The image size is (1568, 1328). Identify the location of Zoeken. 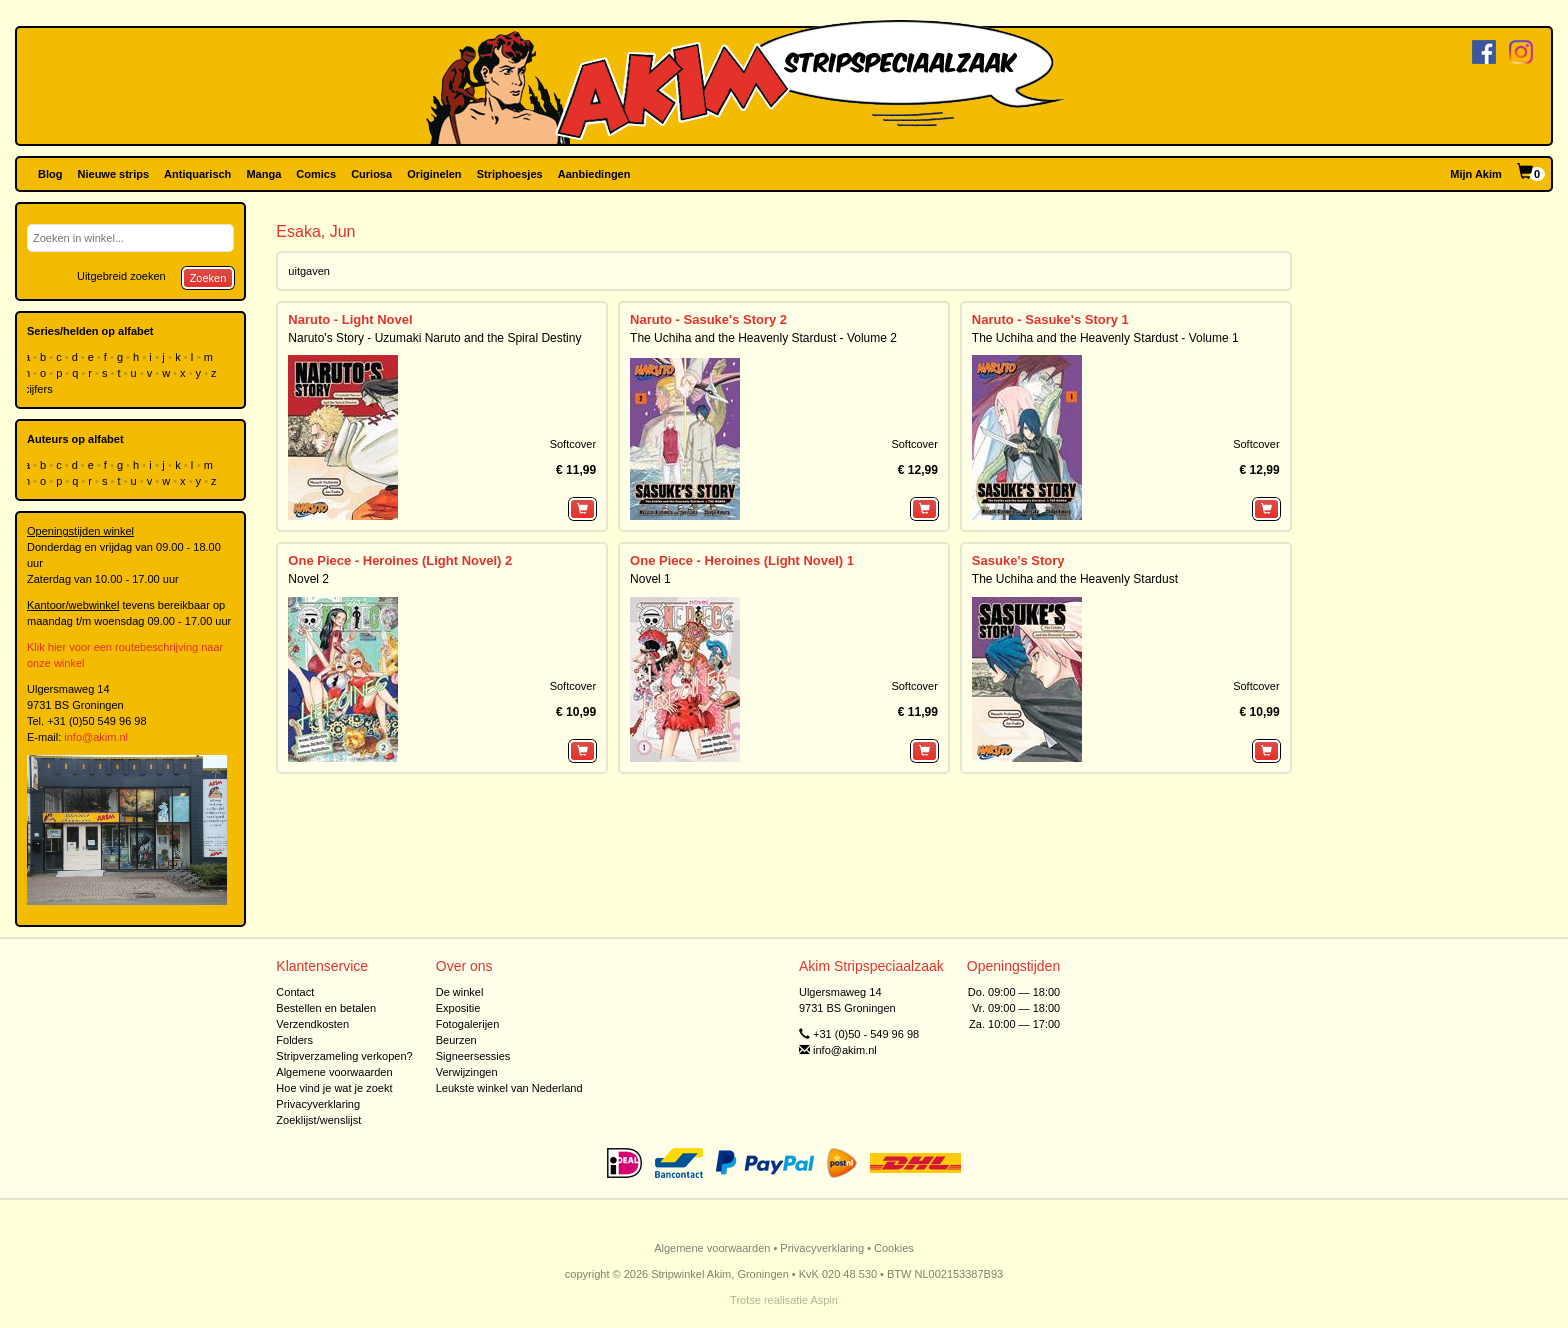
(208, 278).